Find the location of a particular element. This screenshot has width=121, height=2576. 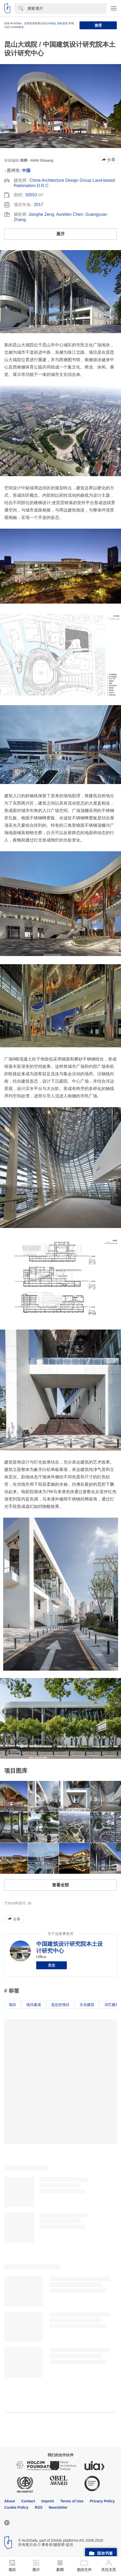

选定的项目 is located at coordinates (60, 2005).